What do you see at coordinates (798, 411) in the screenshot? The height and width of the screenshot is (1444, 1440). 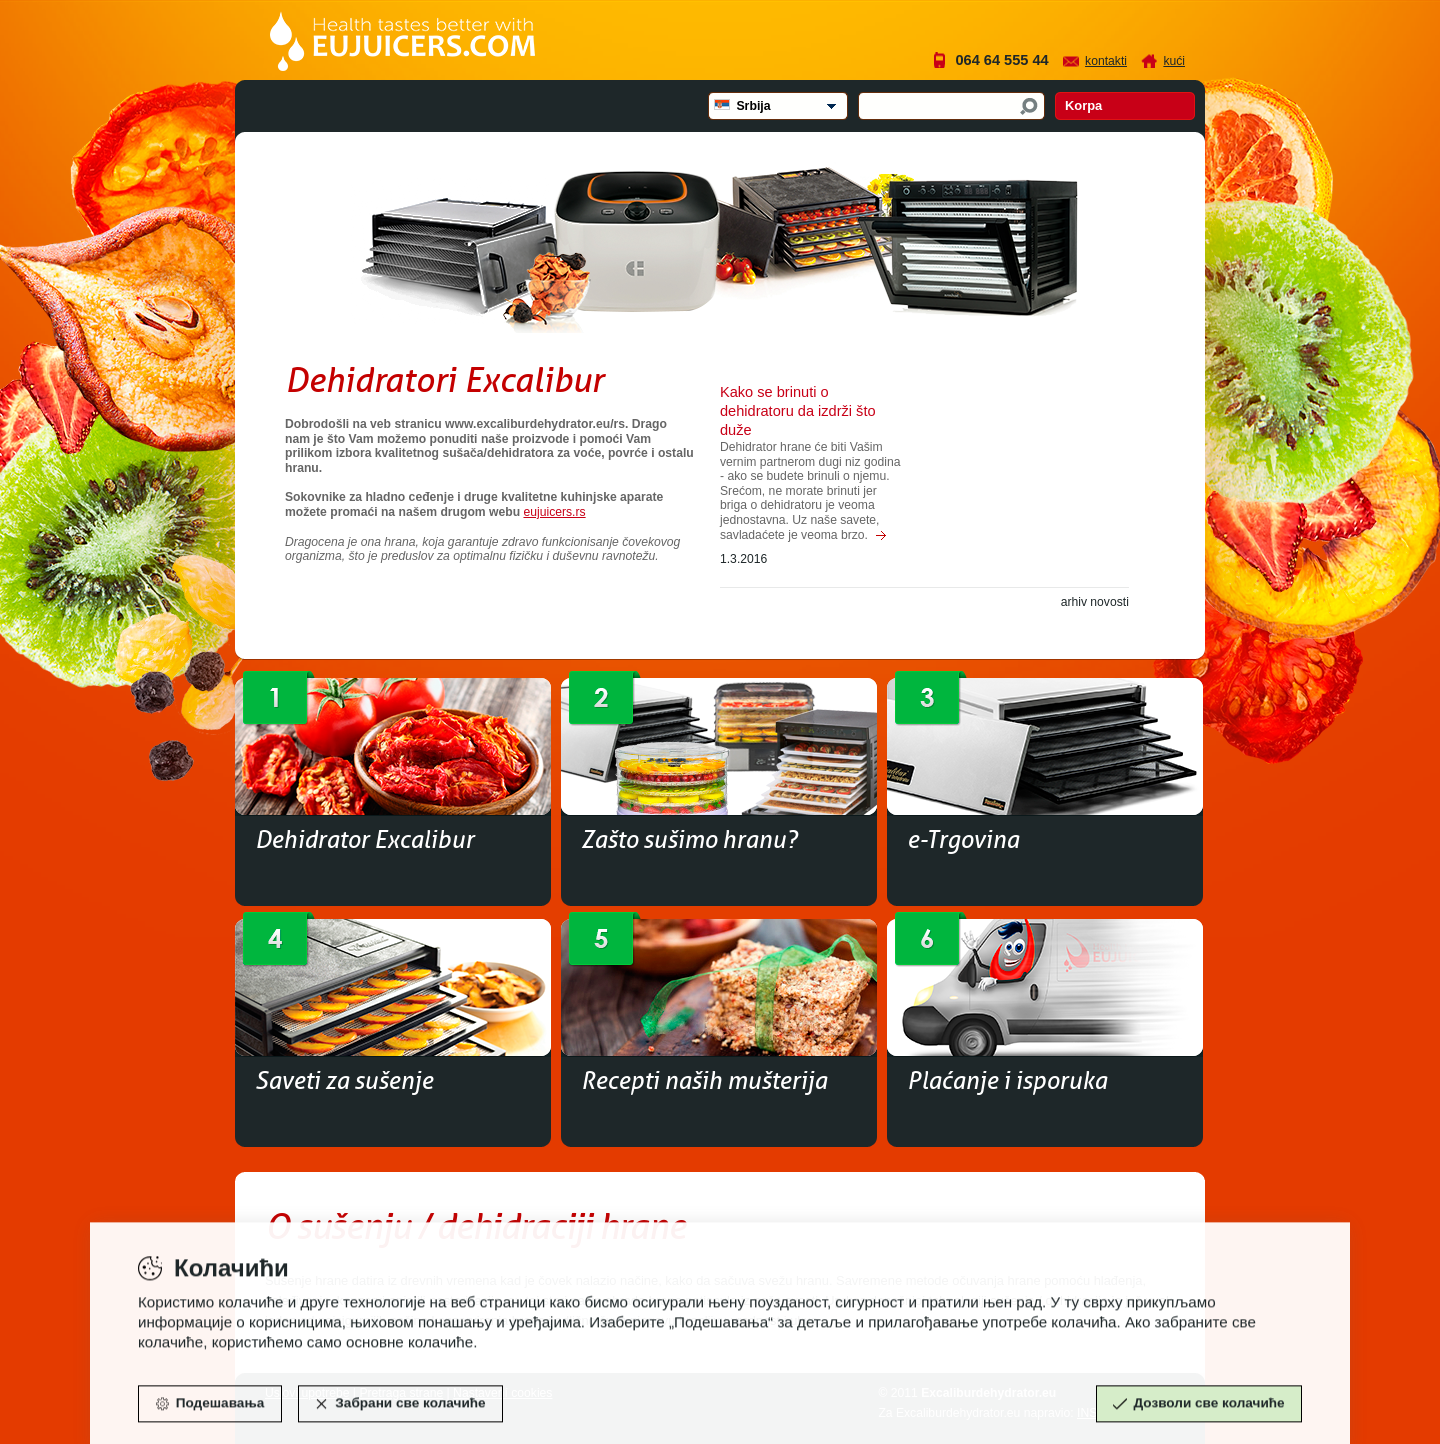 I see `Kako se brinuti o dehidratoru da izdrži što duže` at bounding box center [798, 411].